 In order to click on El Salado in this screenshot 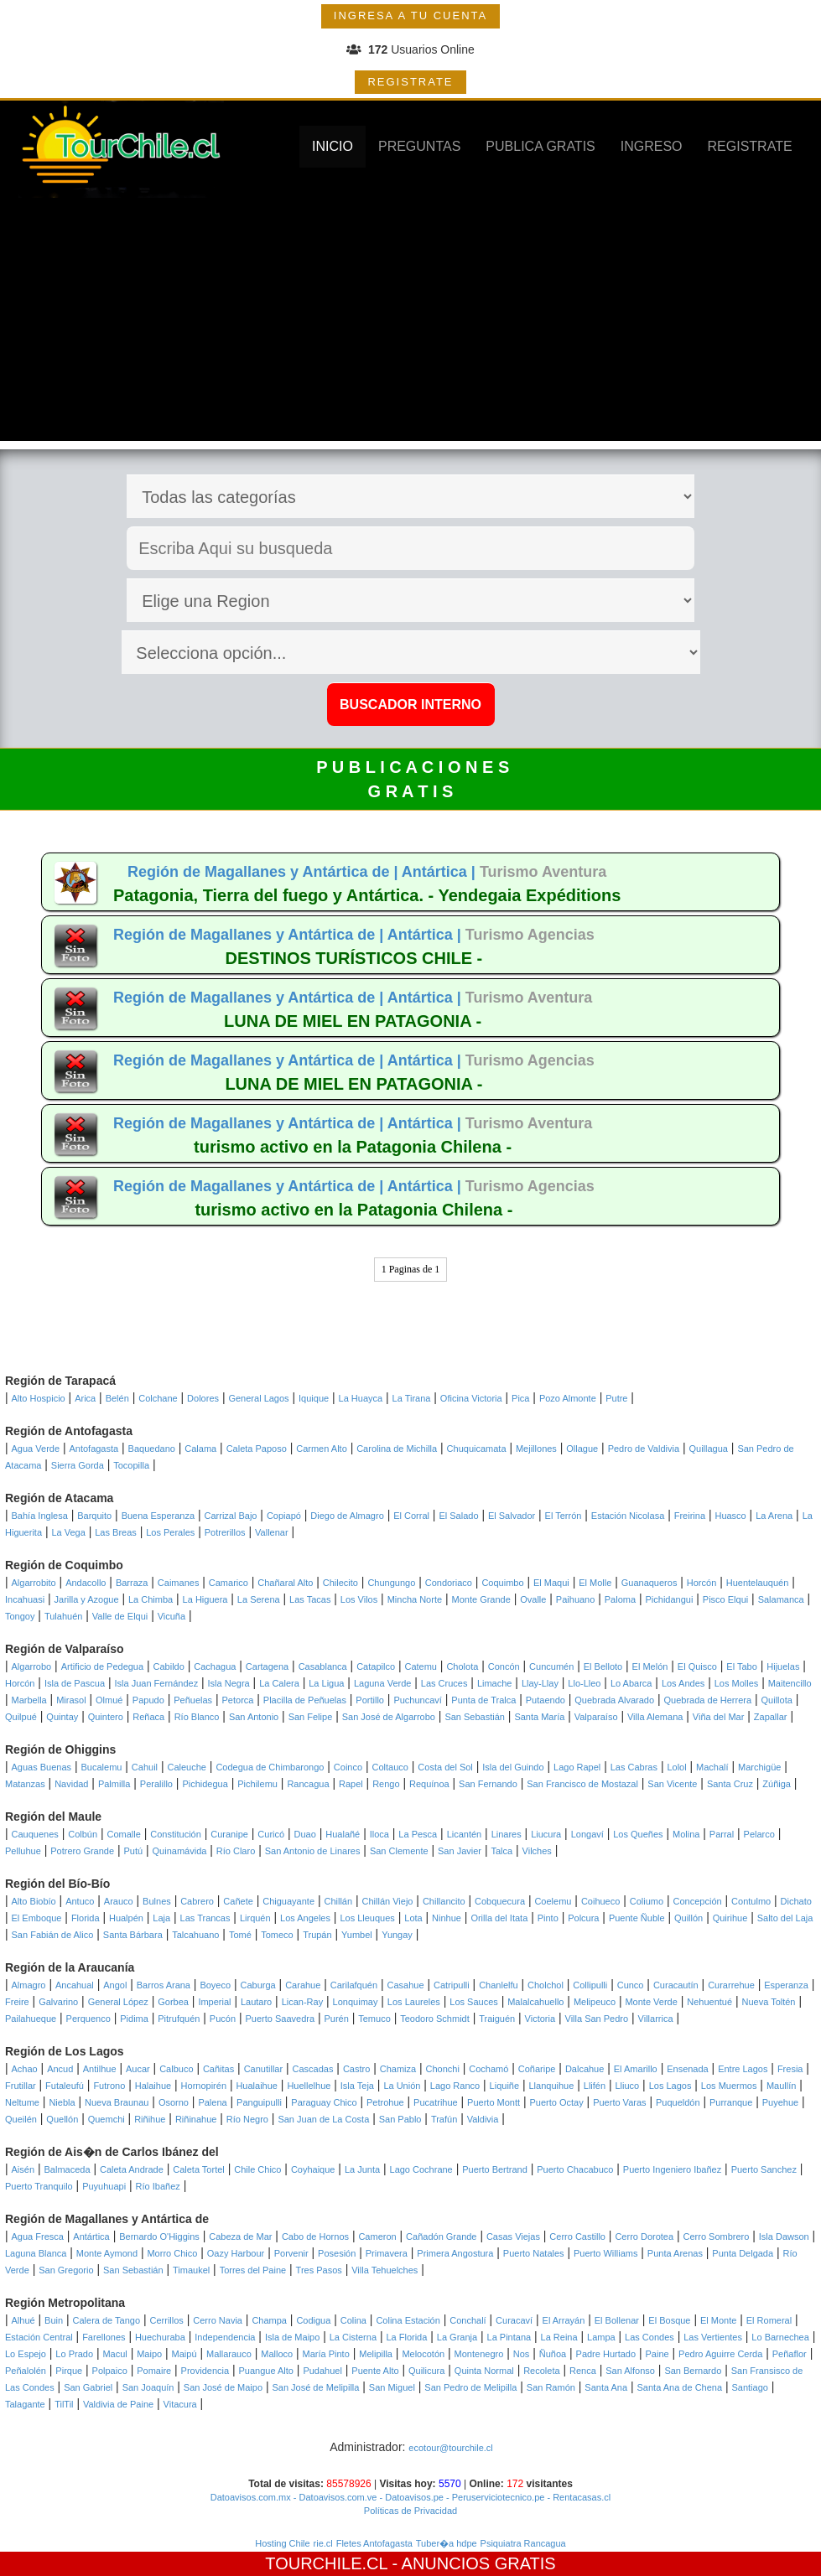, I will do `click(458, 1516)`.